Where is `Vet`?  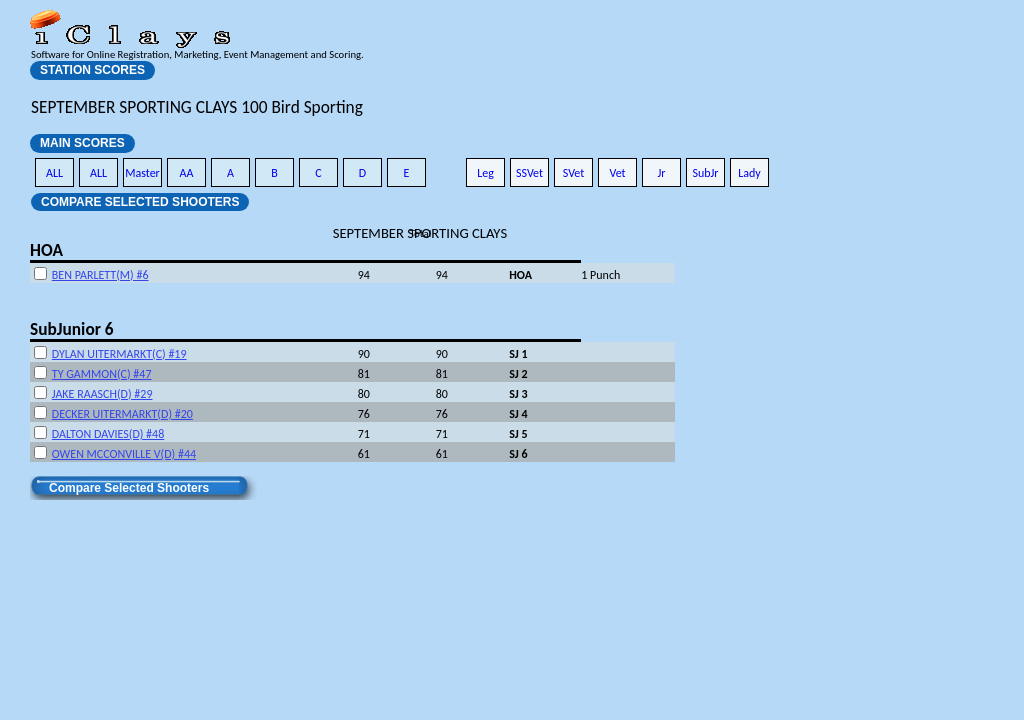
Vet is located at coordinates (617, 173).